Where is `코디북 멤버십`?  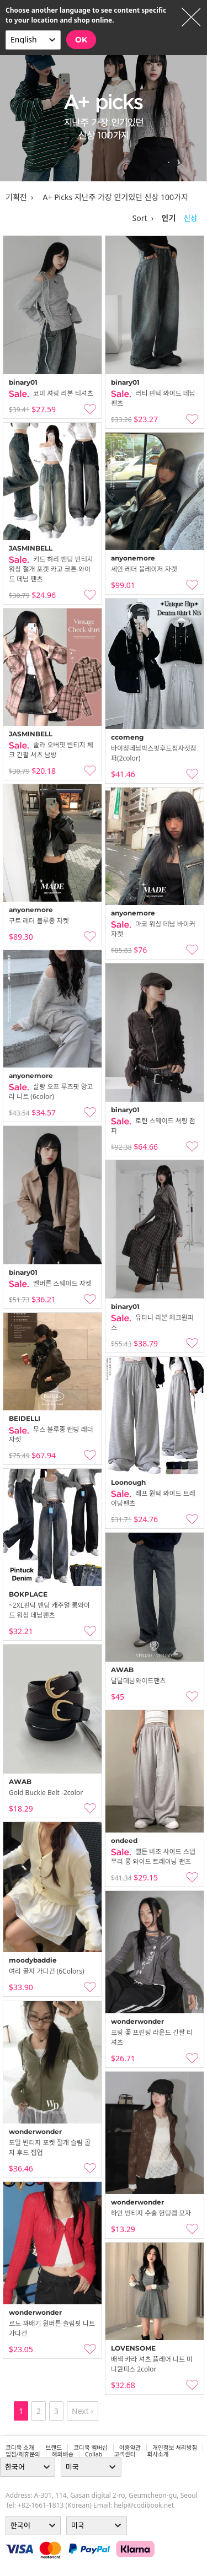
코디북 멤버십 is located at coordinates (90, 2447).